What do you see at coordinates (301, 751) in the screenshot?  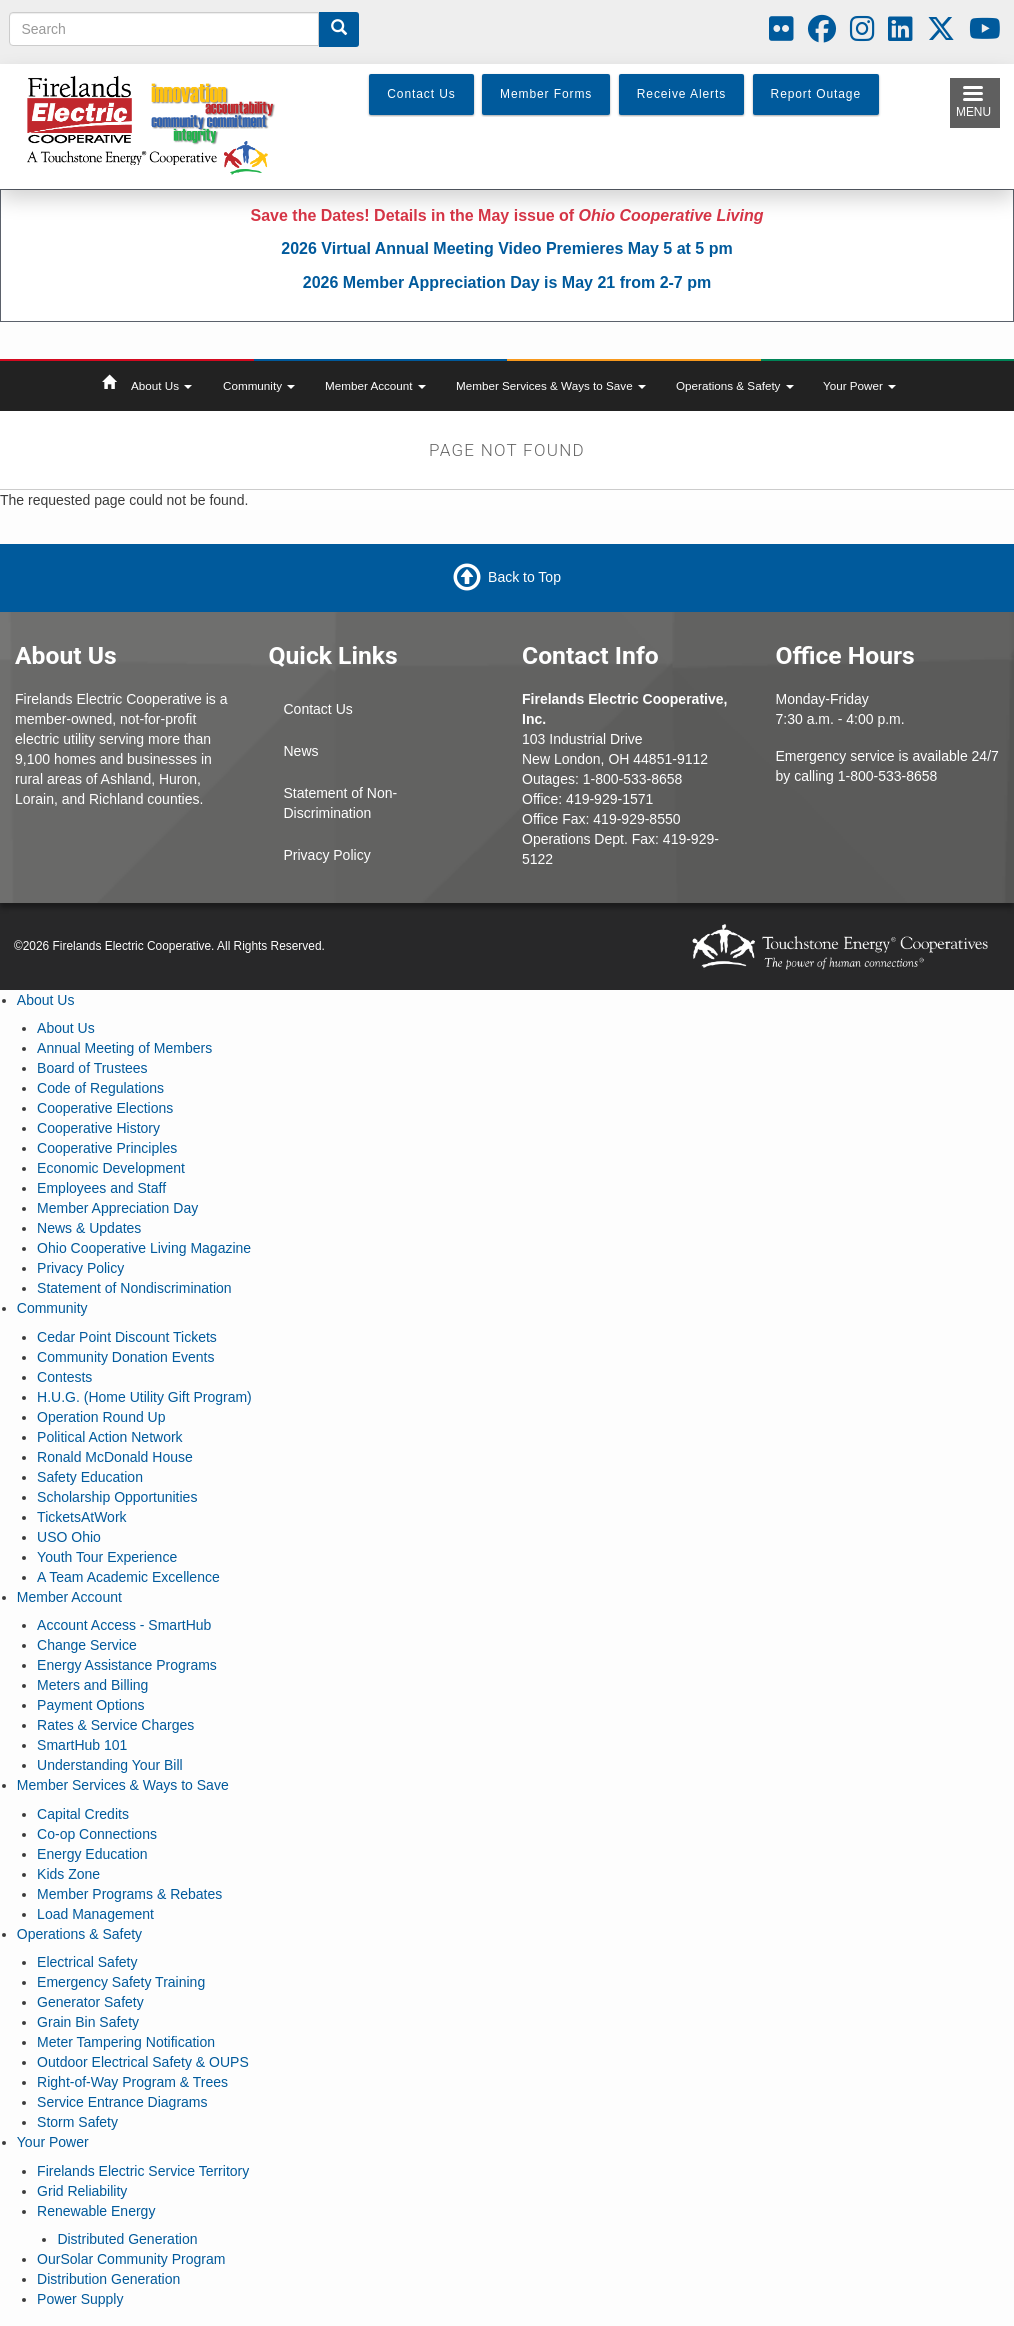 I see `News` at bounding box center [301, 751].